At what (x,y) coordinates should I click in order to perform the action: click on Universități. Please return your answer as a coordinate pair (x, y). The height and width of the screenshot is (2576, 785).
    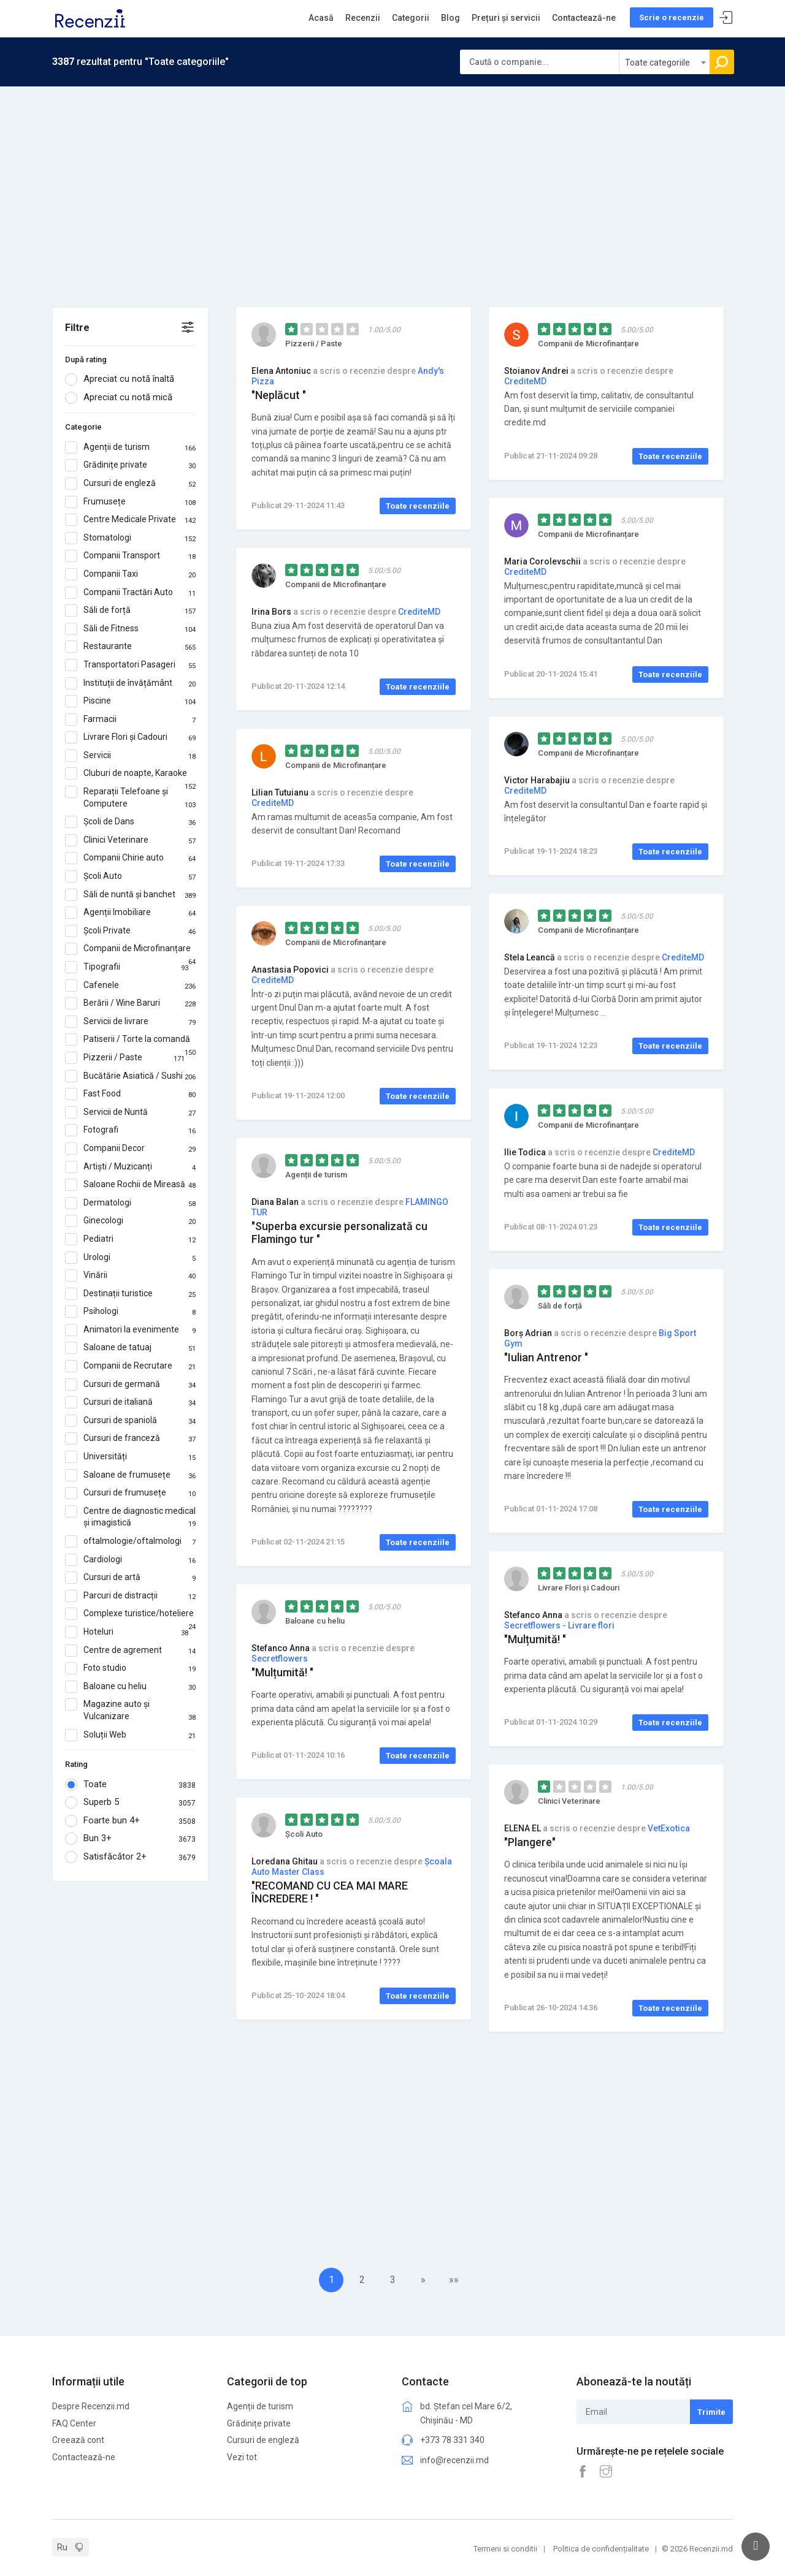
    Looking at the image, I should click on (130, 1457).